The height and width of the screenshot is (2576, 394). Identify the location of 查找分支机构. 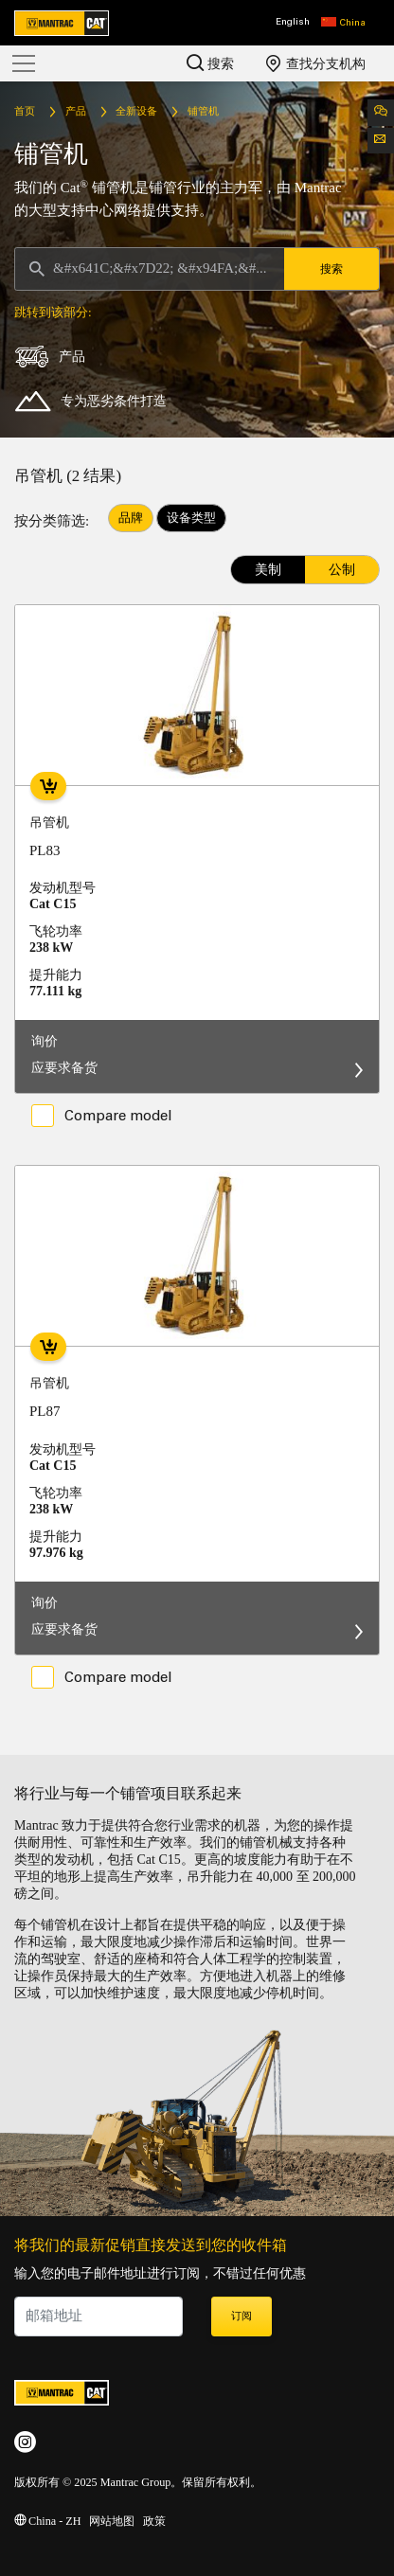
(316, 63).